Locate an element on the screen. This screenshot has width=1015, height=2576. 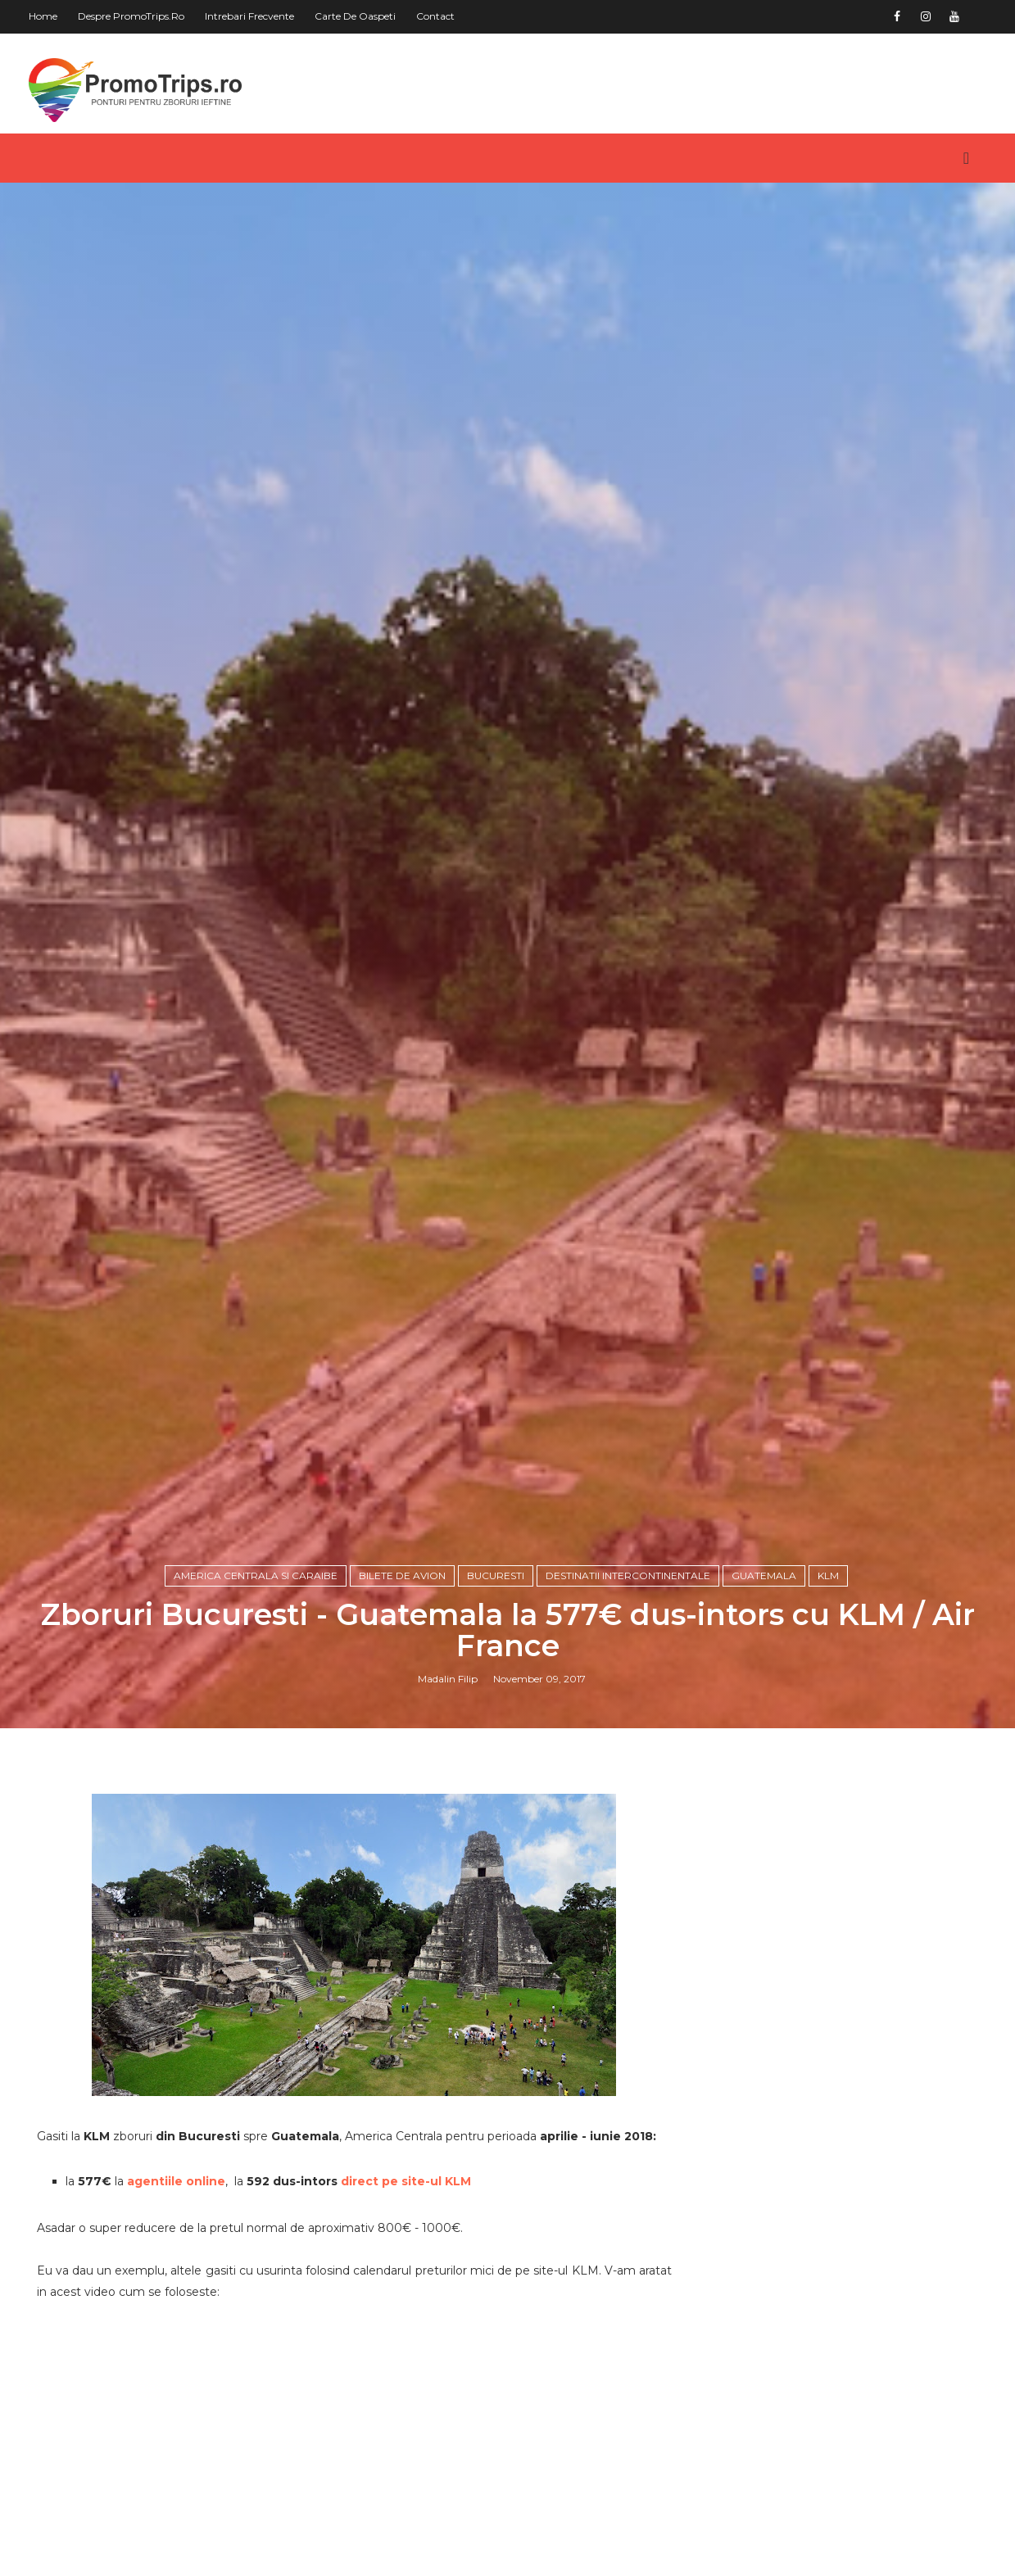
Madalin Filip is located at coordinates (448, 1679).